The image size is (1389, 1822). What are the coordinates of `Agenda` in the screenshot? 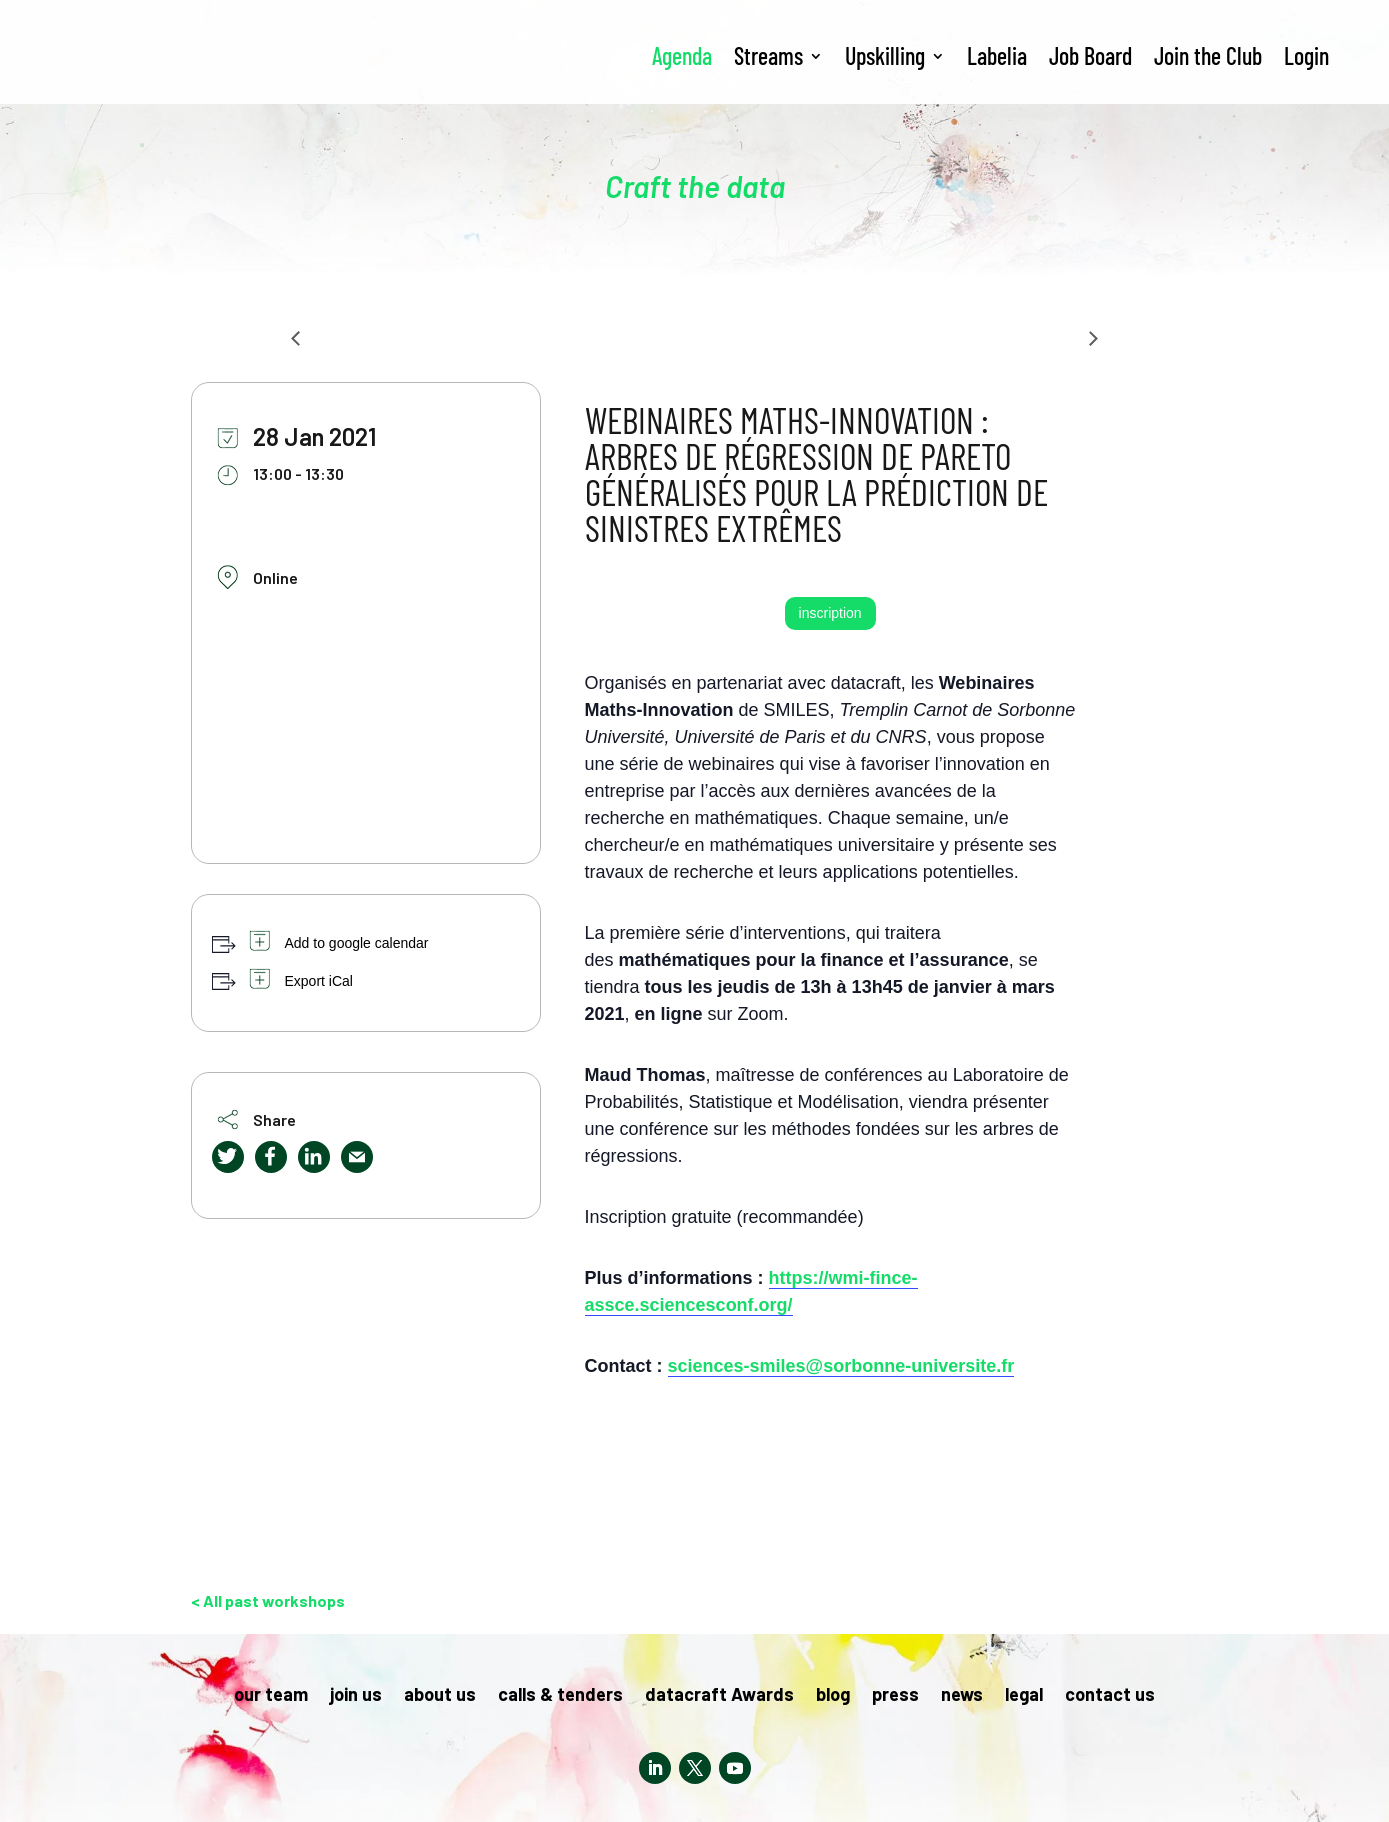 It's located at (682, 55).